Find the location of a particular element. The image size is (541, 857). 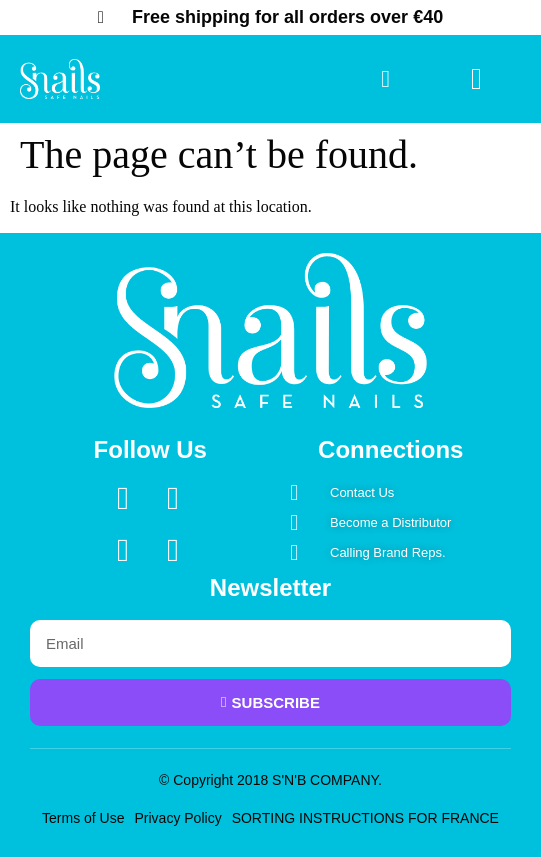

Privacy Policy is located at coordinates (178, 818).